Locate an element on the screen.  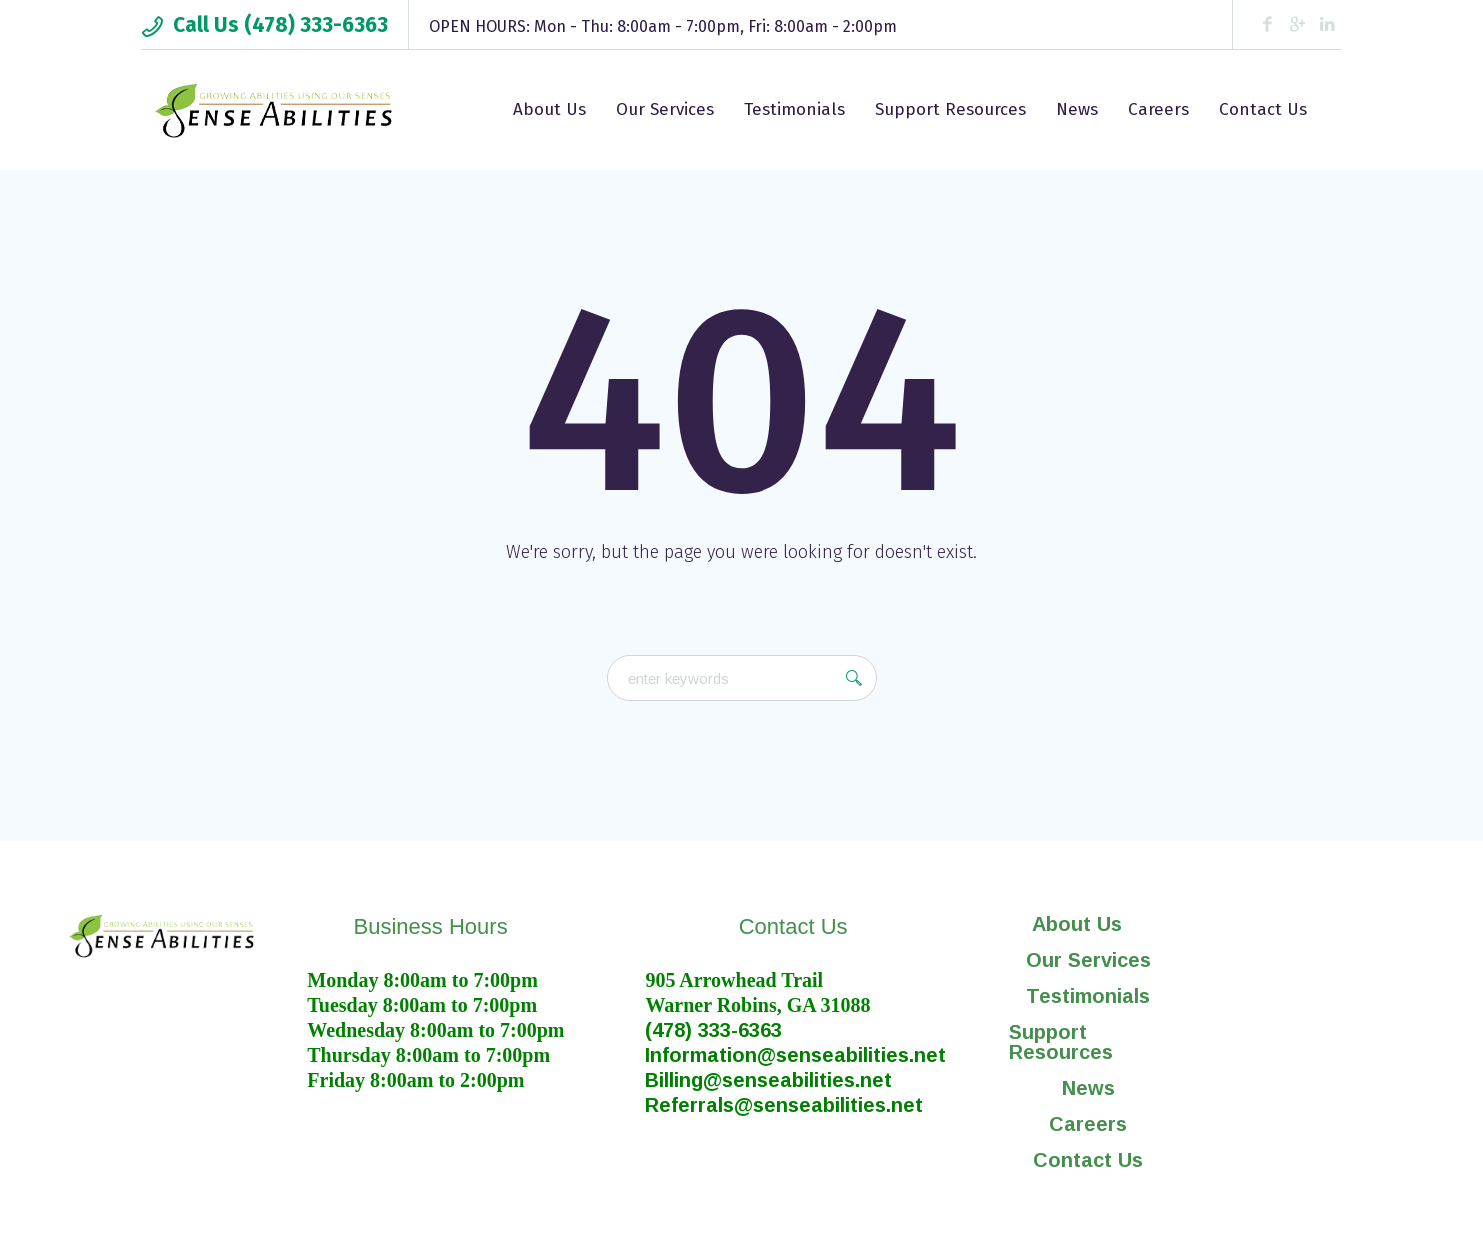
Support Resources is located at coordinates (1061, 1042).